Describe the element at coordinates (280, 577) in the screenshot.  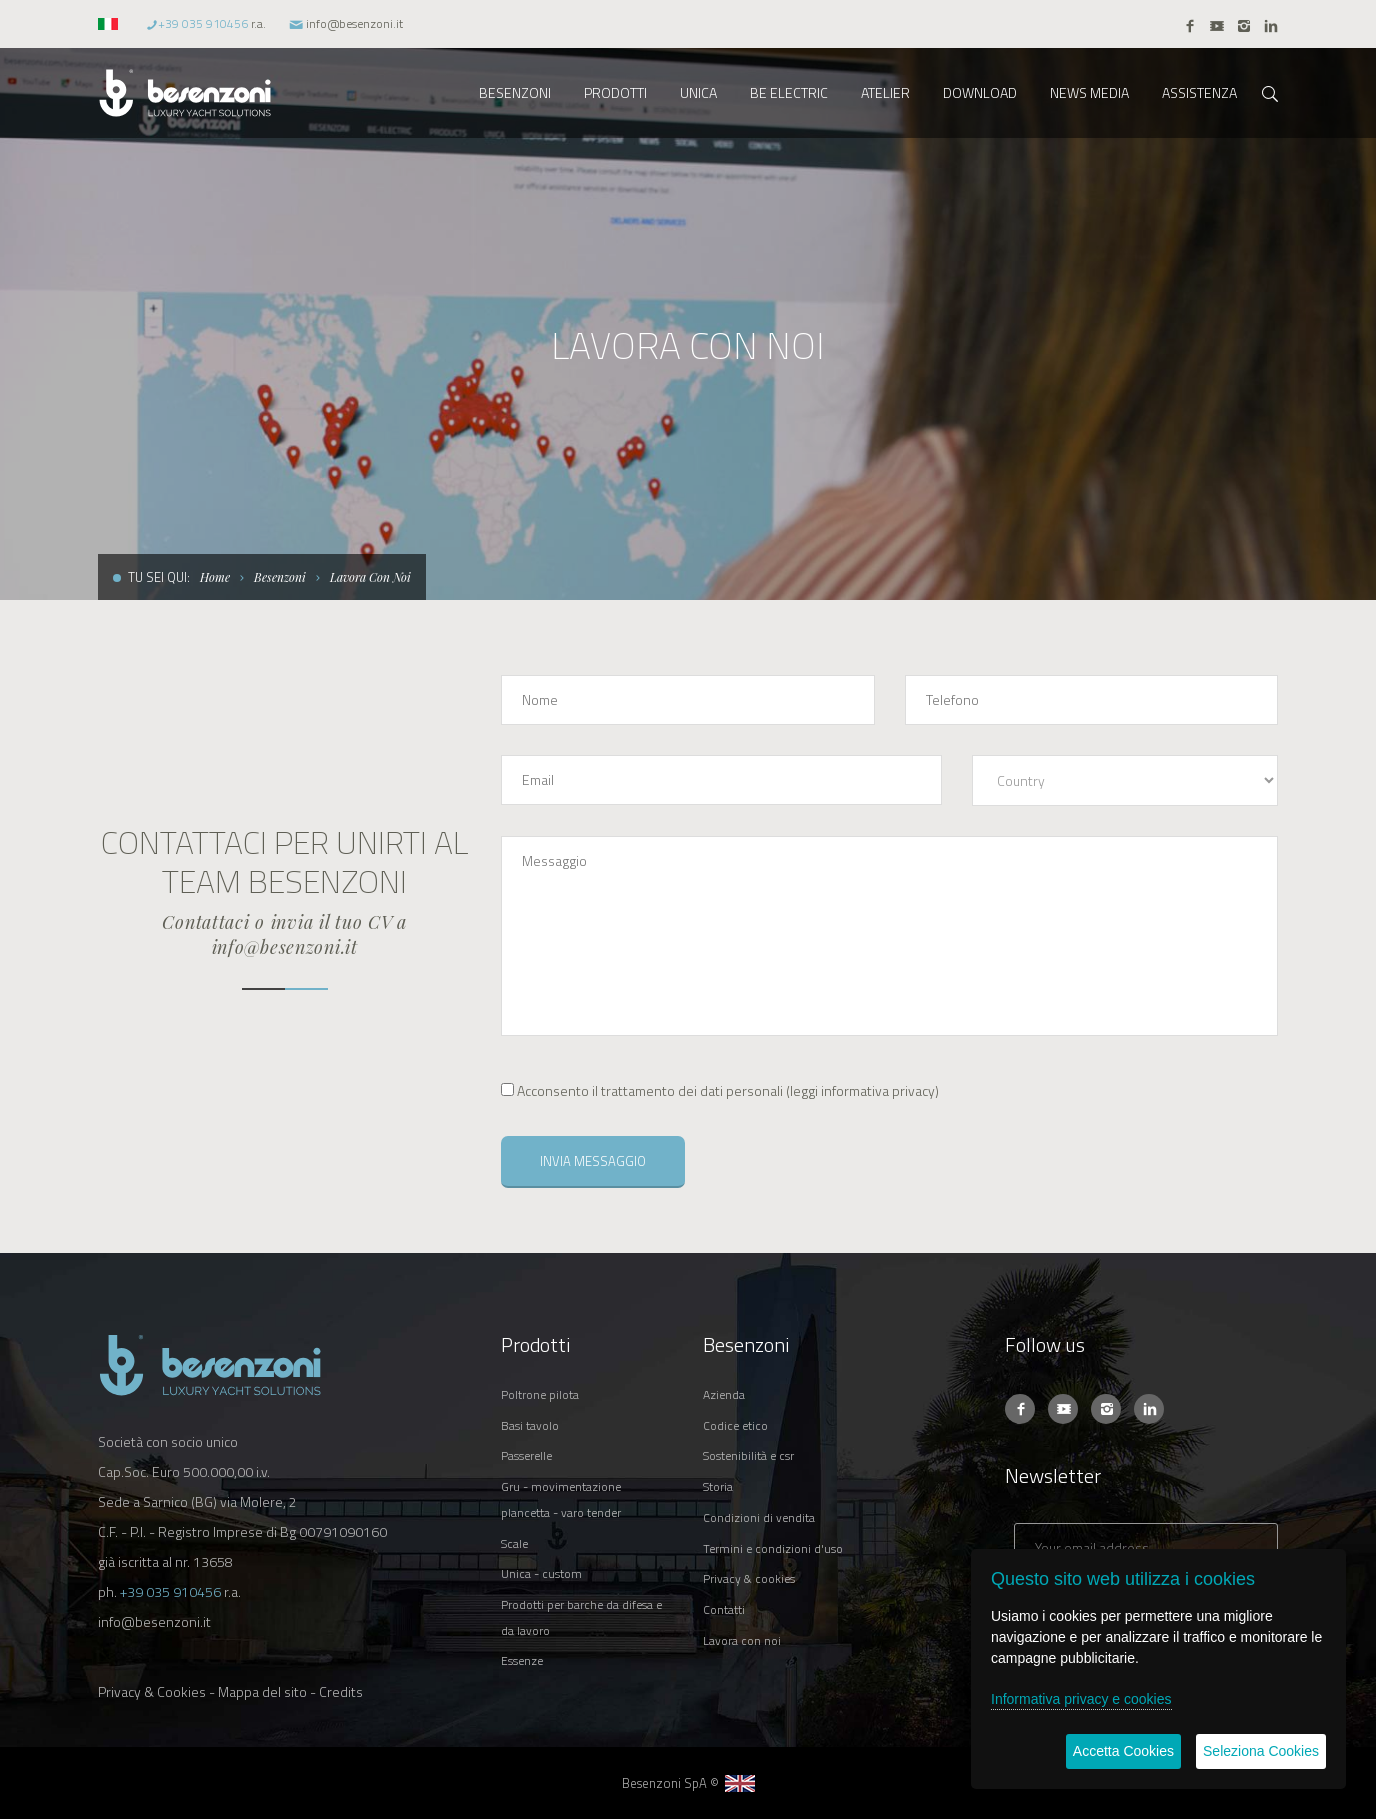
I see `Besenzoni` at that location.